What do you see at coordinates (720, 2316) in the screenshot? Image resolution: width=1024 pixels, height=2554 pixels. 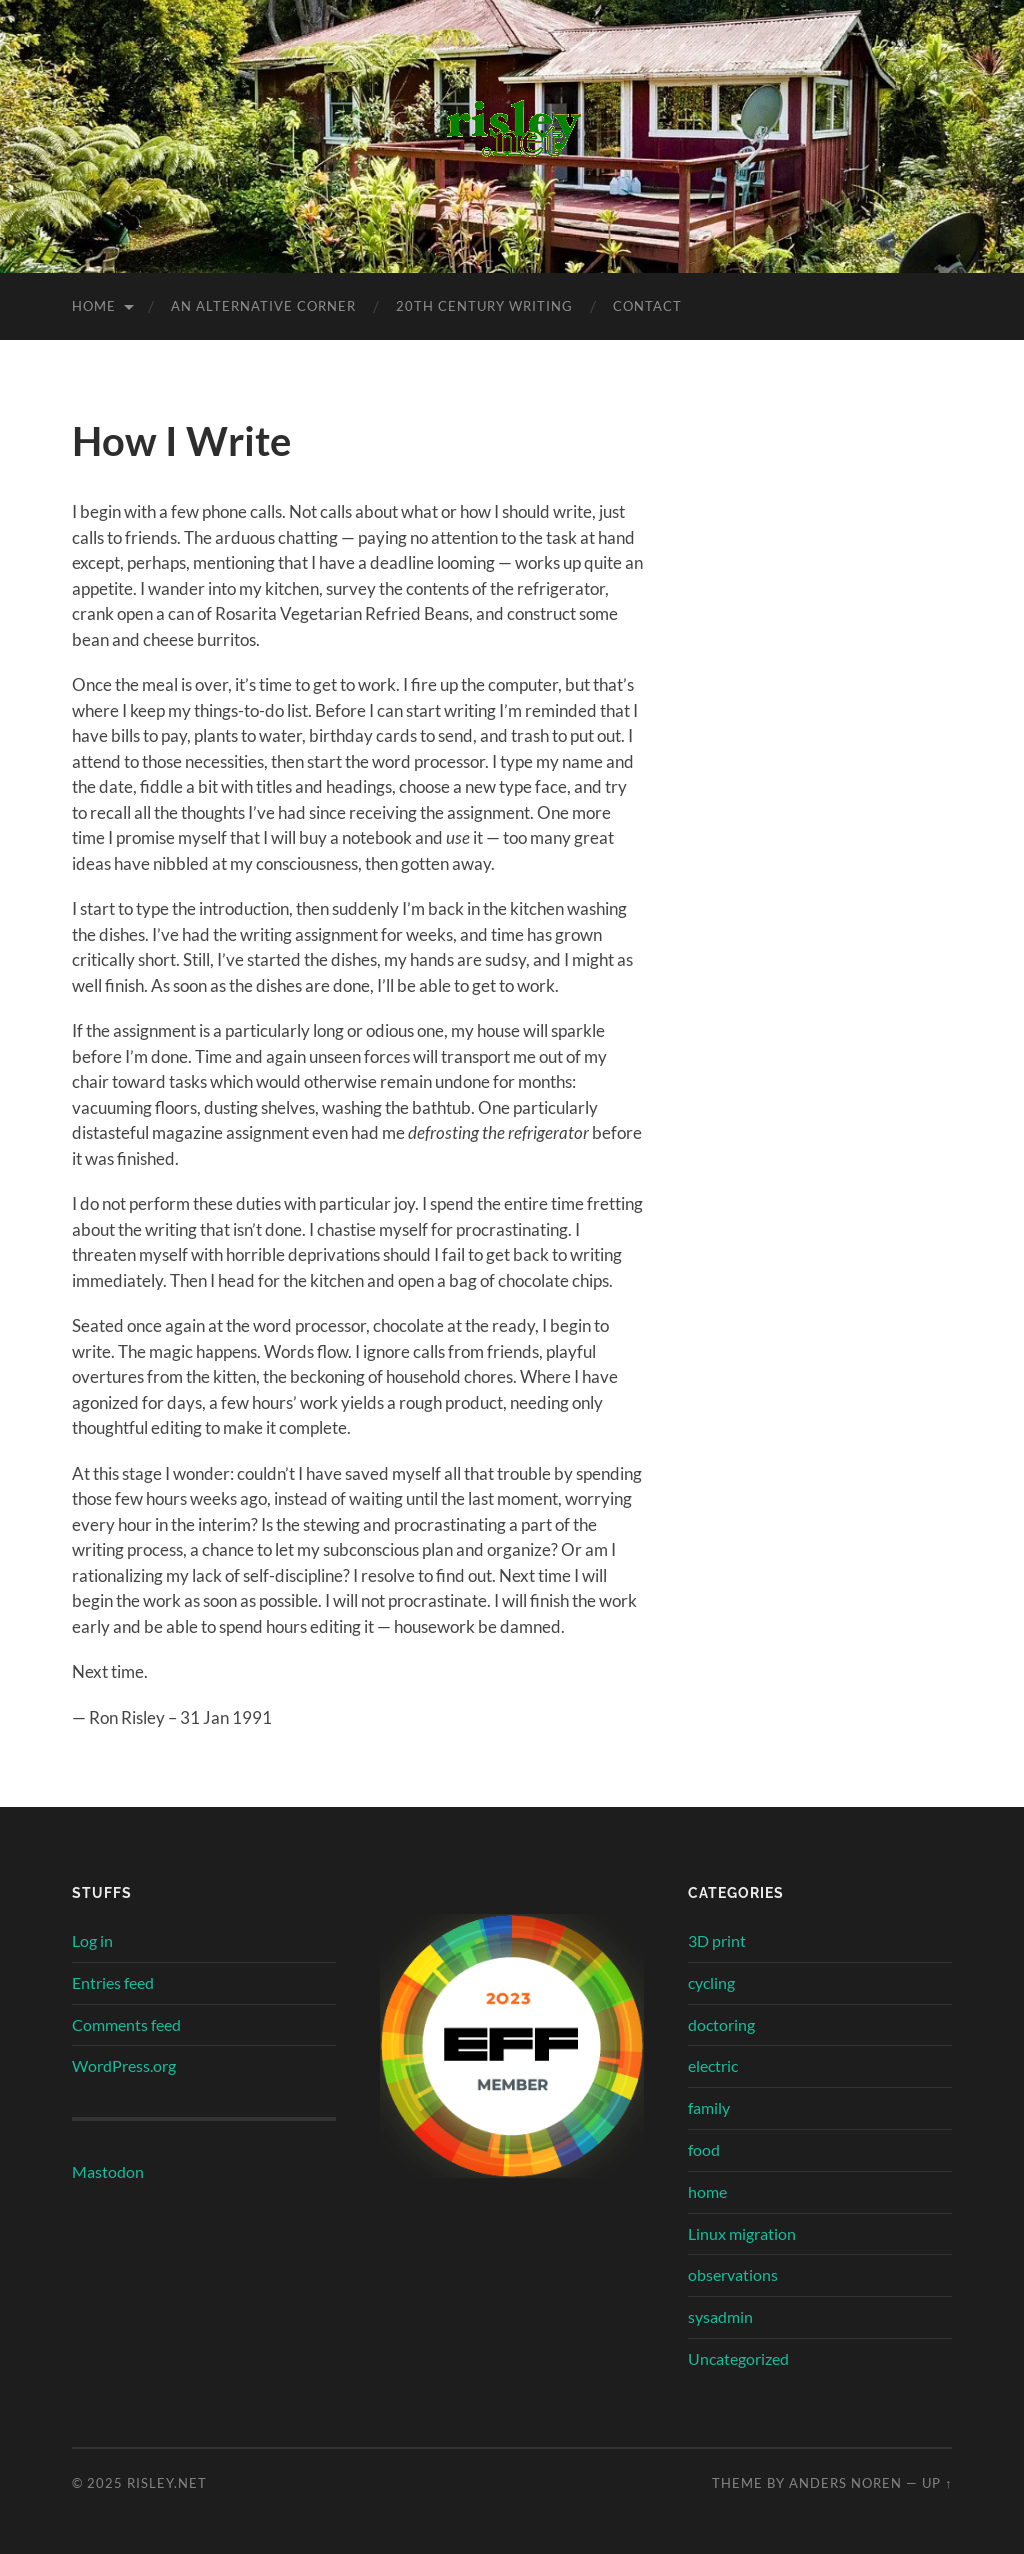 I see `sysadmin` at bounding box center [720, 2316].